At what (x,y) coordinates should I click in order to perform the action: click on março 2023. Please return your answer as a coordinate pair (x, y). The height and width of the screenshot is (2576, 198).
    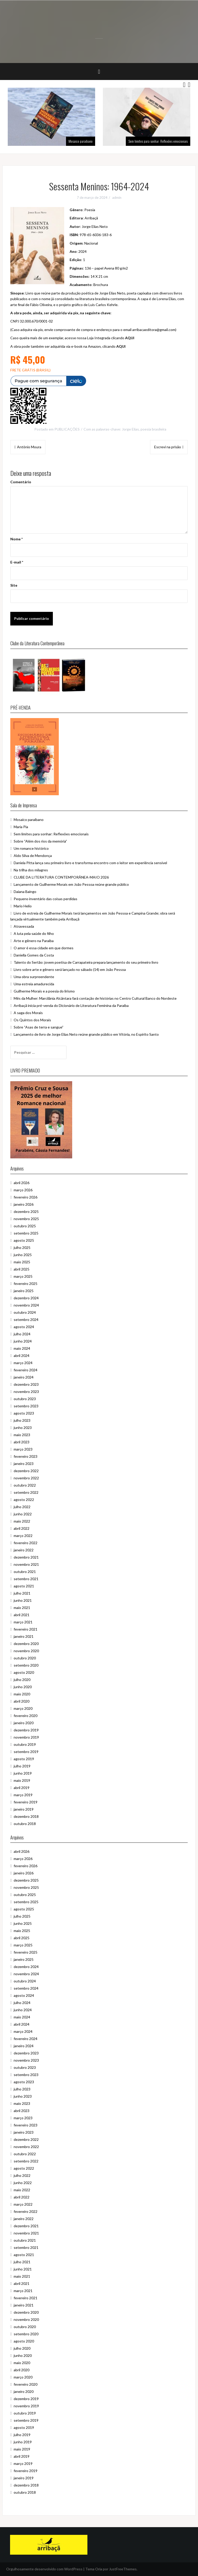
    Looking at the image, I should click on (23, 1449).